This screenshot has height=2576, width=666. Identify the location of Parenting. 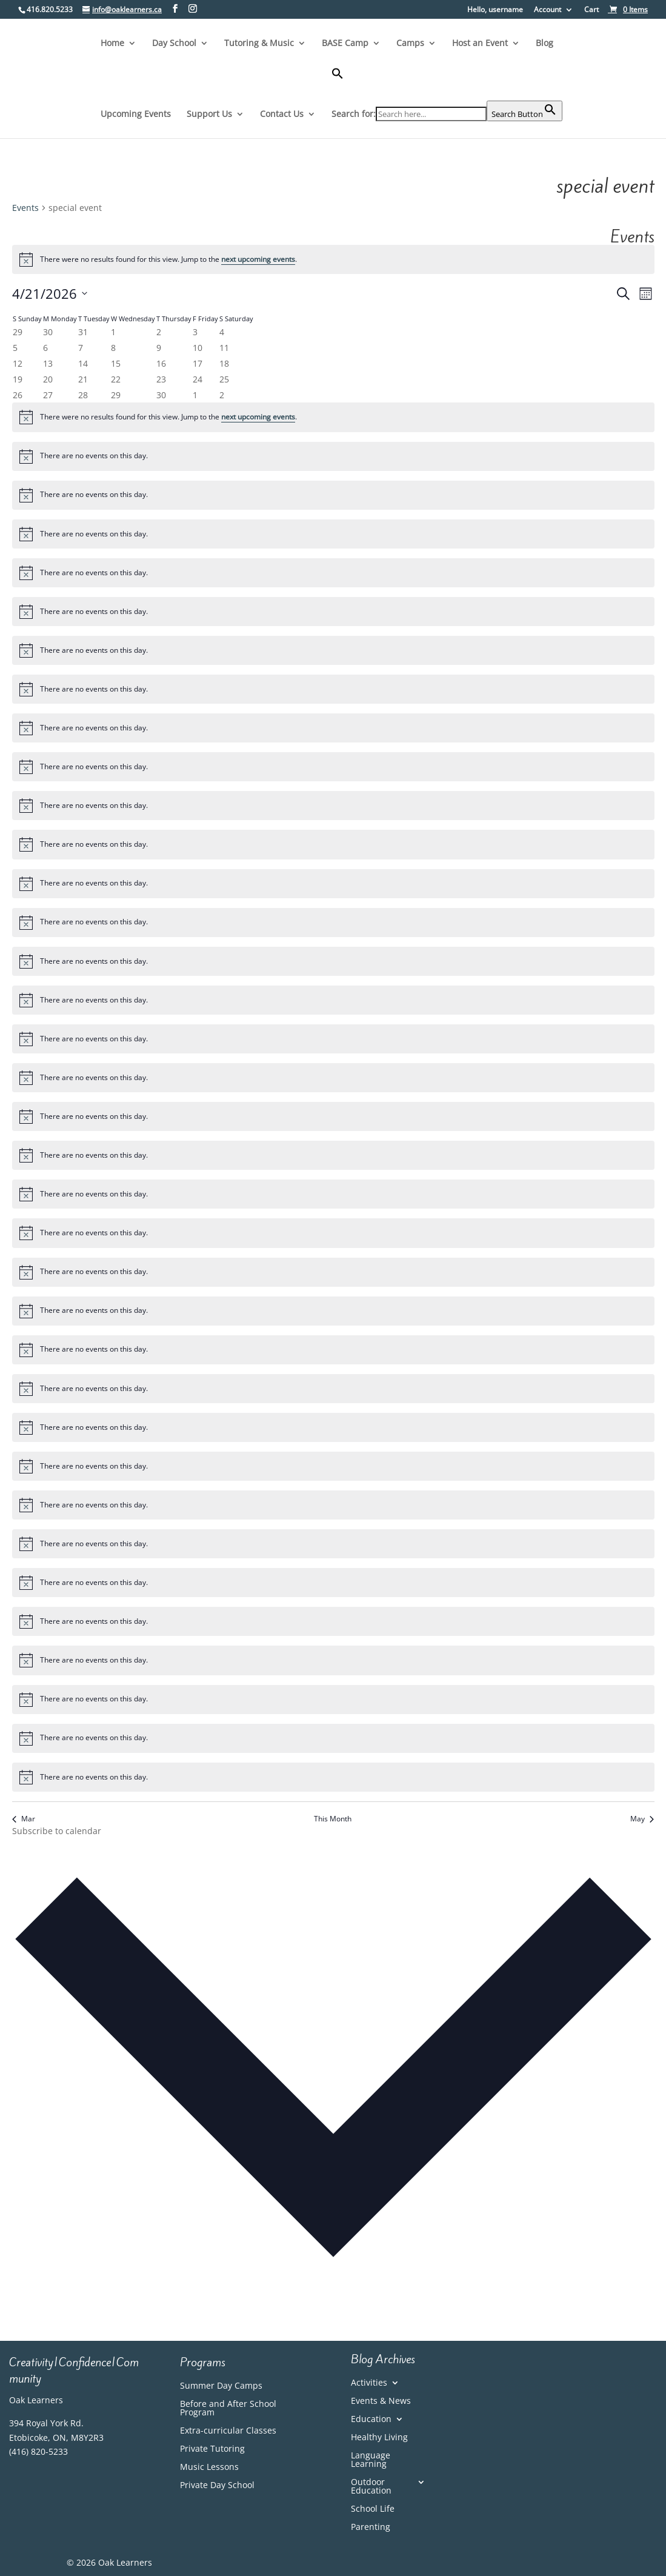
(370, 2527).